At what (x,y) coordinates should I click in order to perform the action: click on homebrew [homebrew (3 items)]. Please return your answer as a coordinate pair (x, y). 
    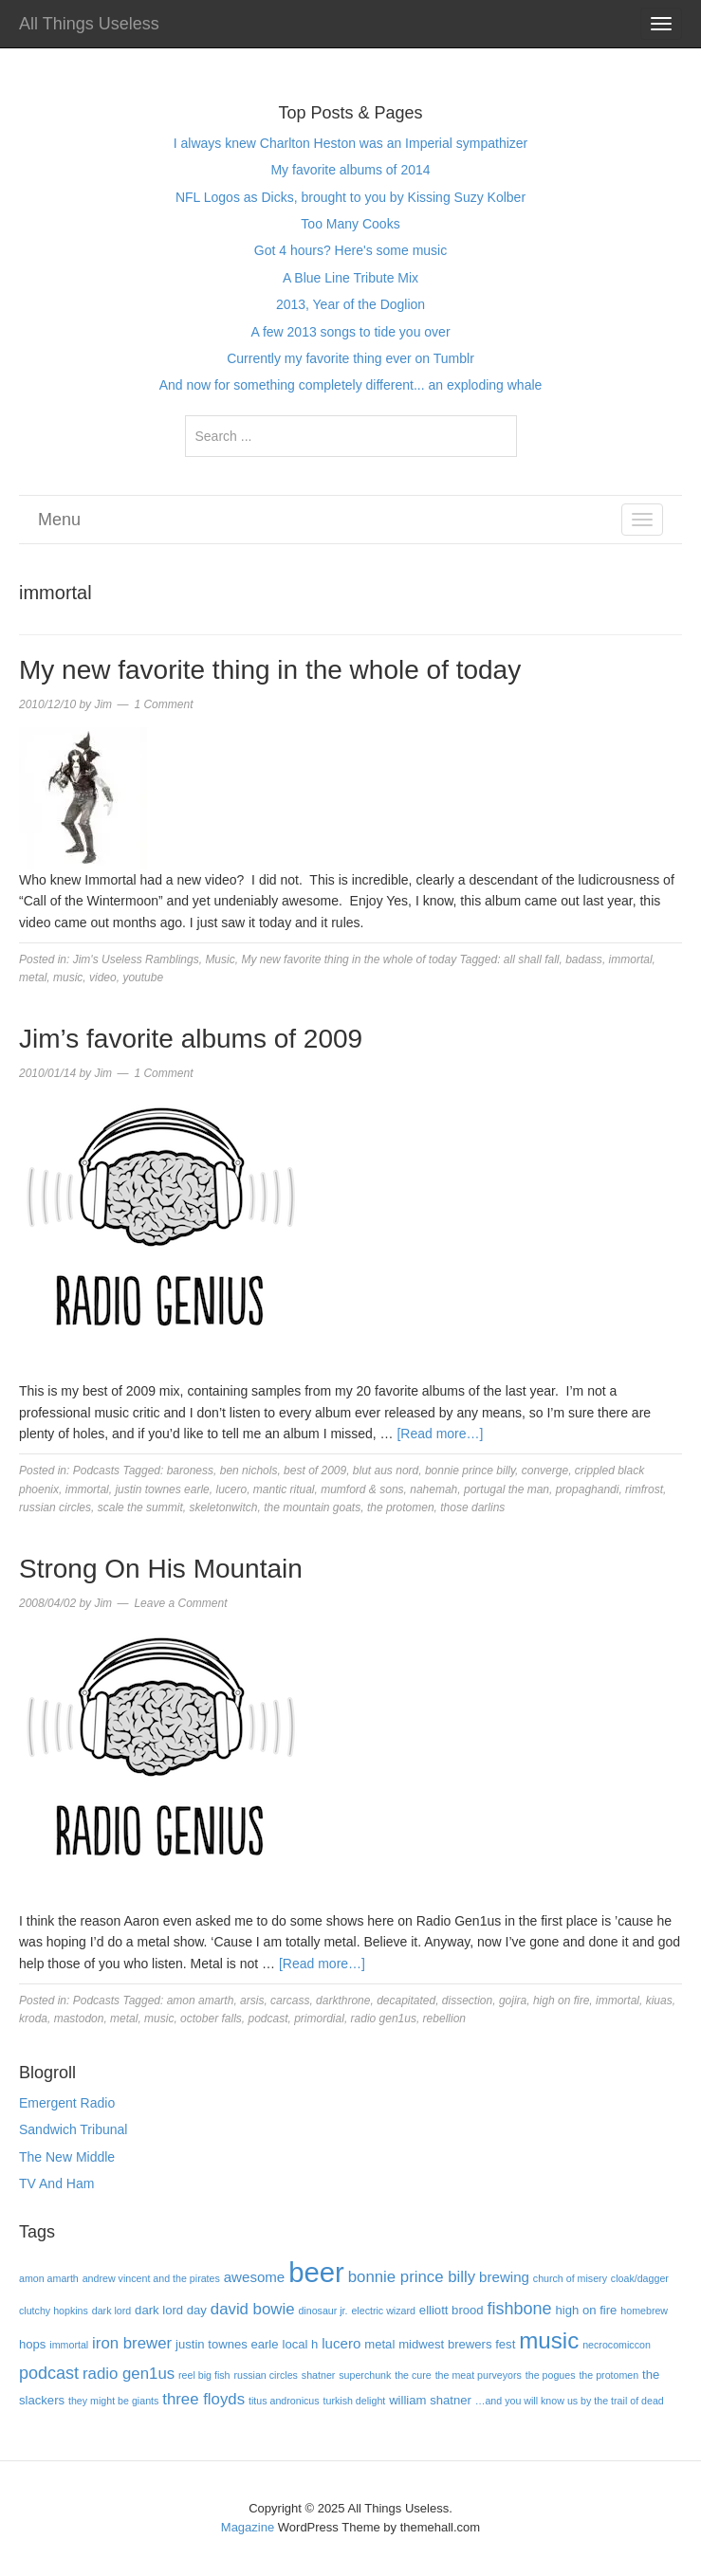
    Looking at the image, I should click on (644, 2310).